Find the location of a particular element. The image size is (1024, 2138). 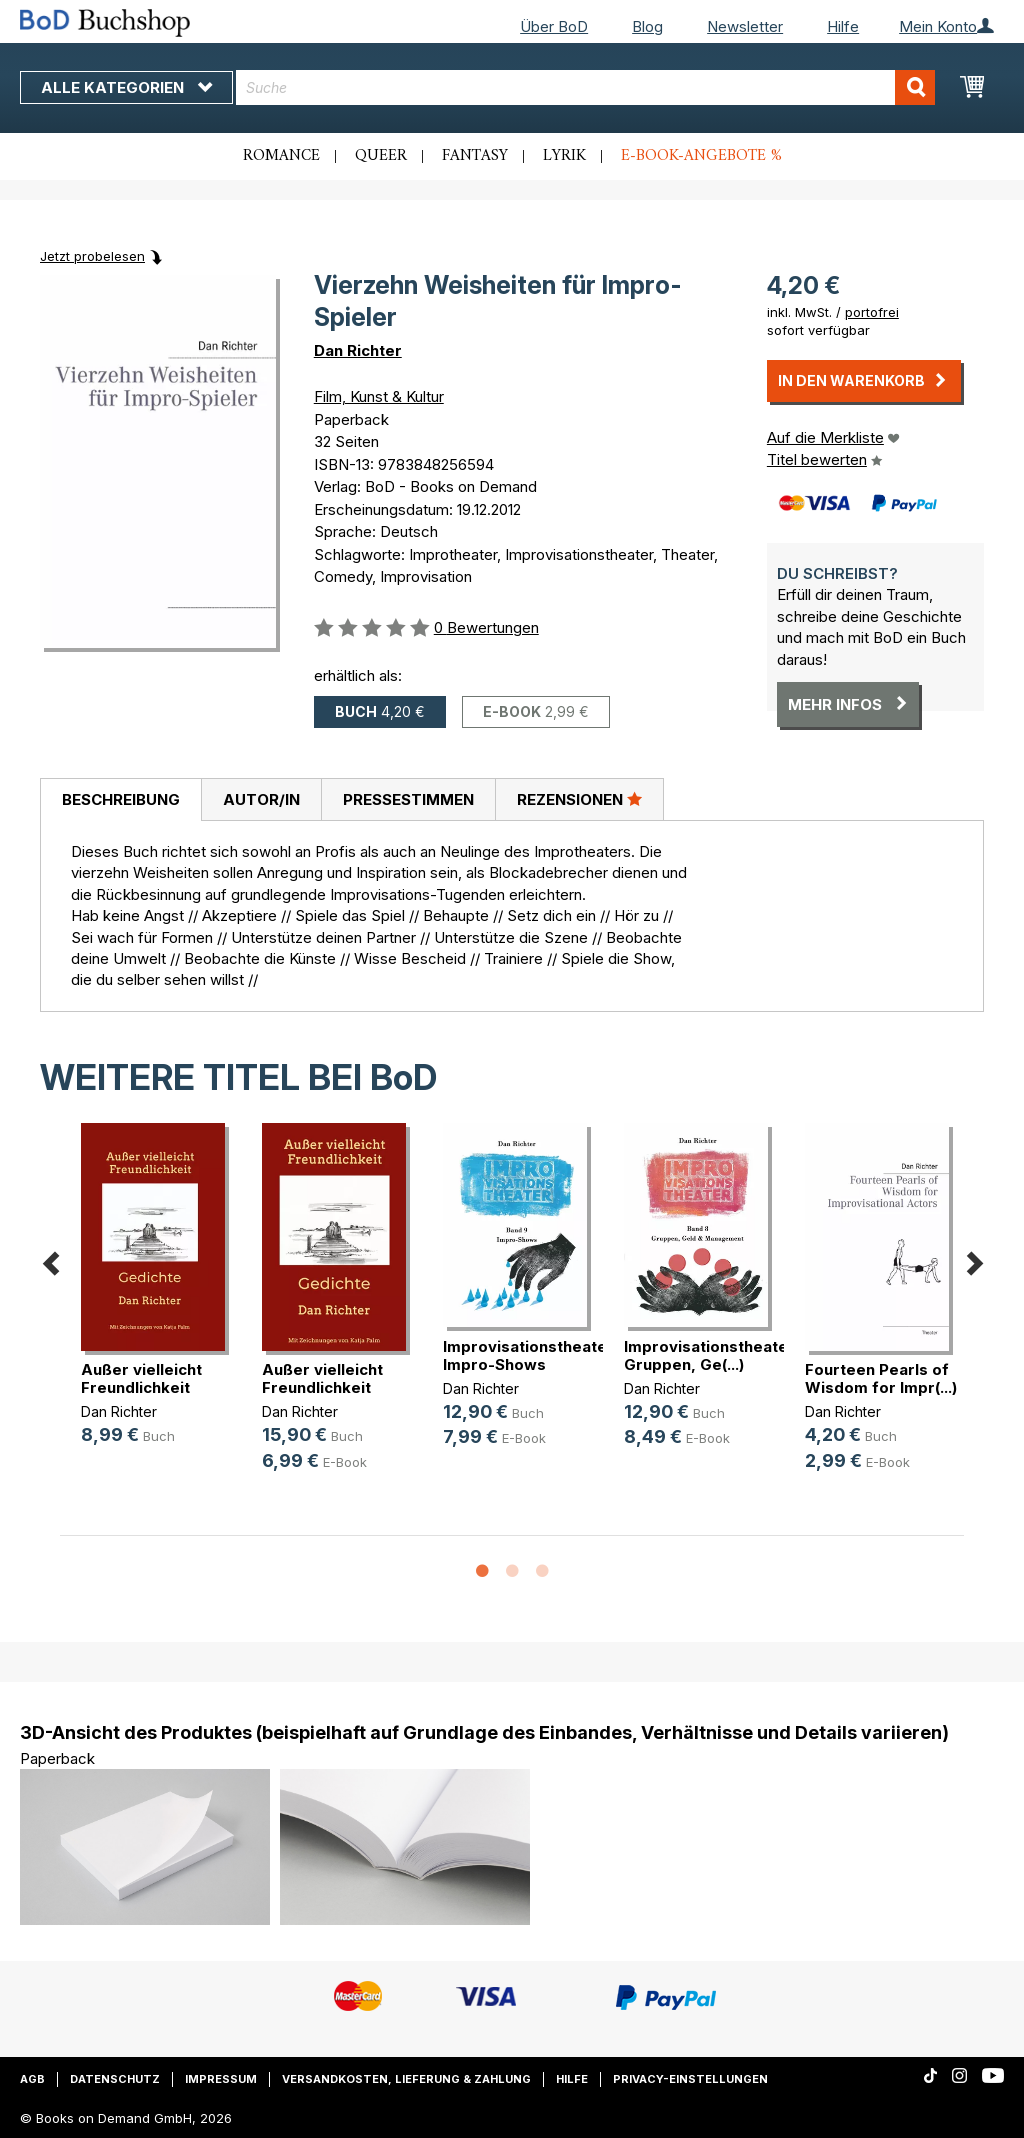

Beschreibung is located at coordinates (121, 799).